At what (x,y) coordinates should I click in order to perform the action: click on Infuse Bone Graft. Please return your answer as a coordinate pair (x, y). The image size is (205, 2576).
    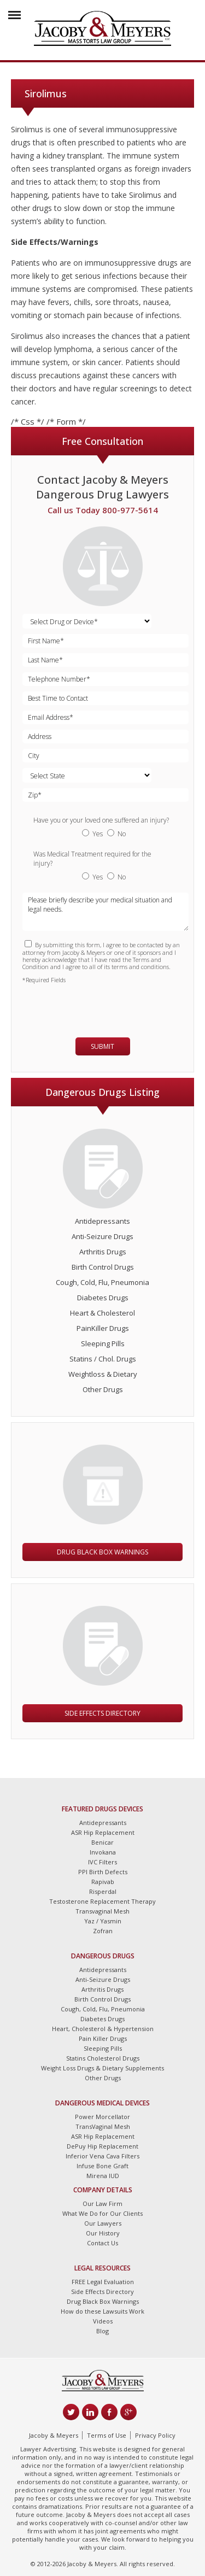
    Looking at the image, I should click on (102, 2166).